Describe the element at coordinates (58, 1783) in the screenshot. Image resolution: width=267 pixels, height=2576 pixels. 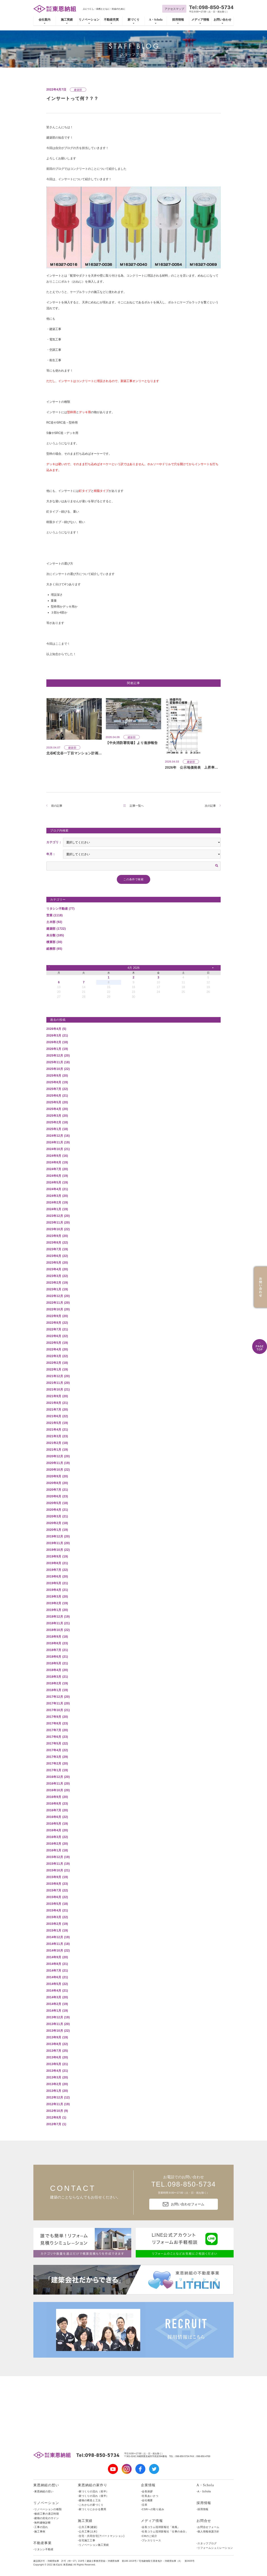
I see `2016年11月 (20)` at that location.